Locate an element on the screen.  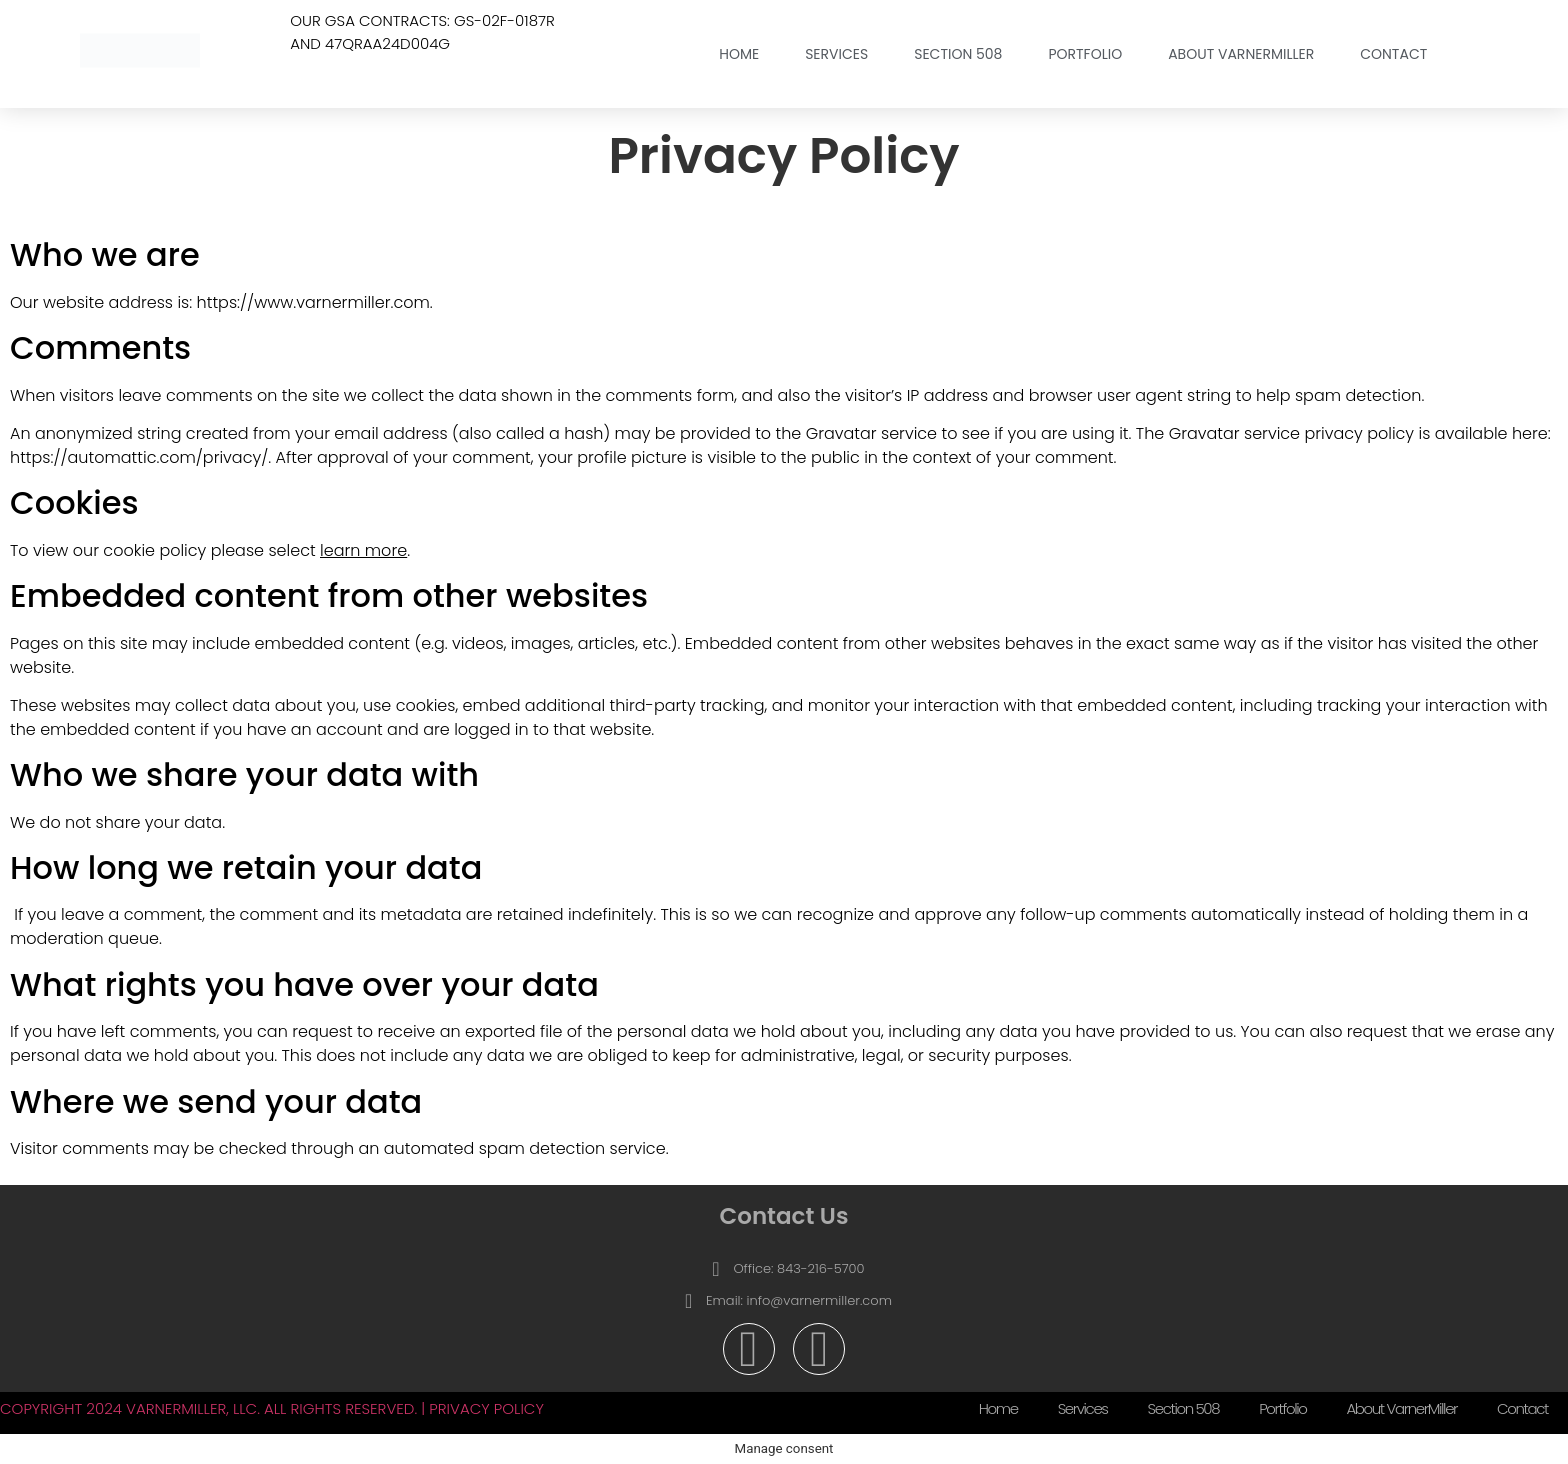
Portfolio is located at coordinates (1085, 54).